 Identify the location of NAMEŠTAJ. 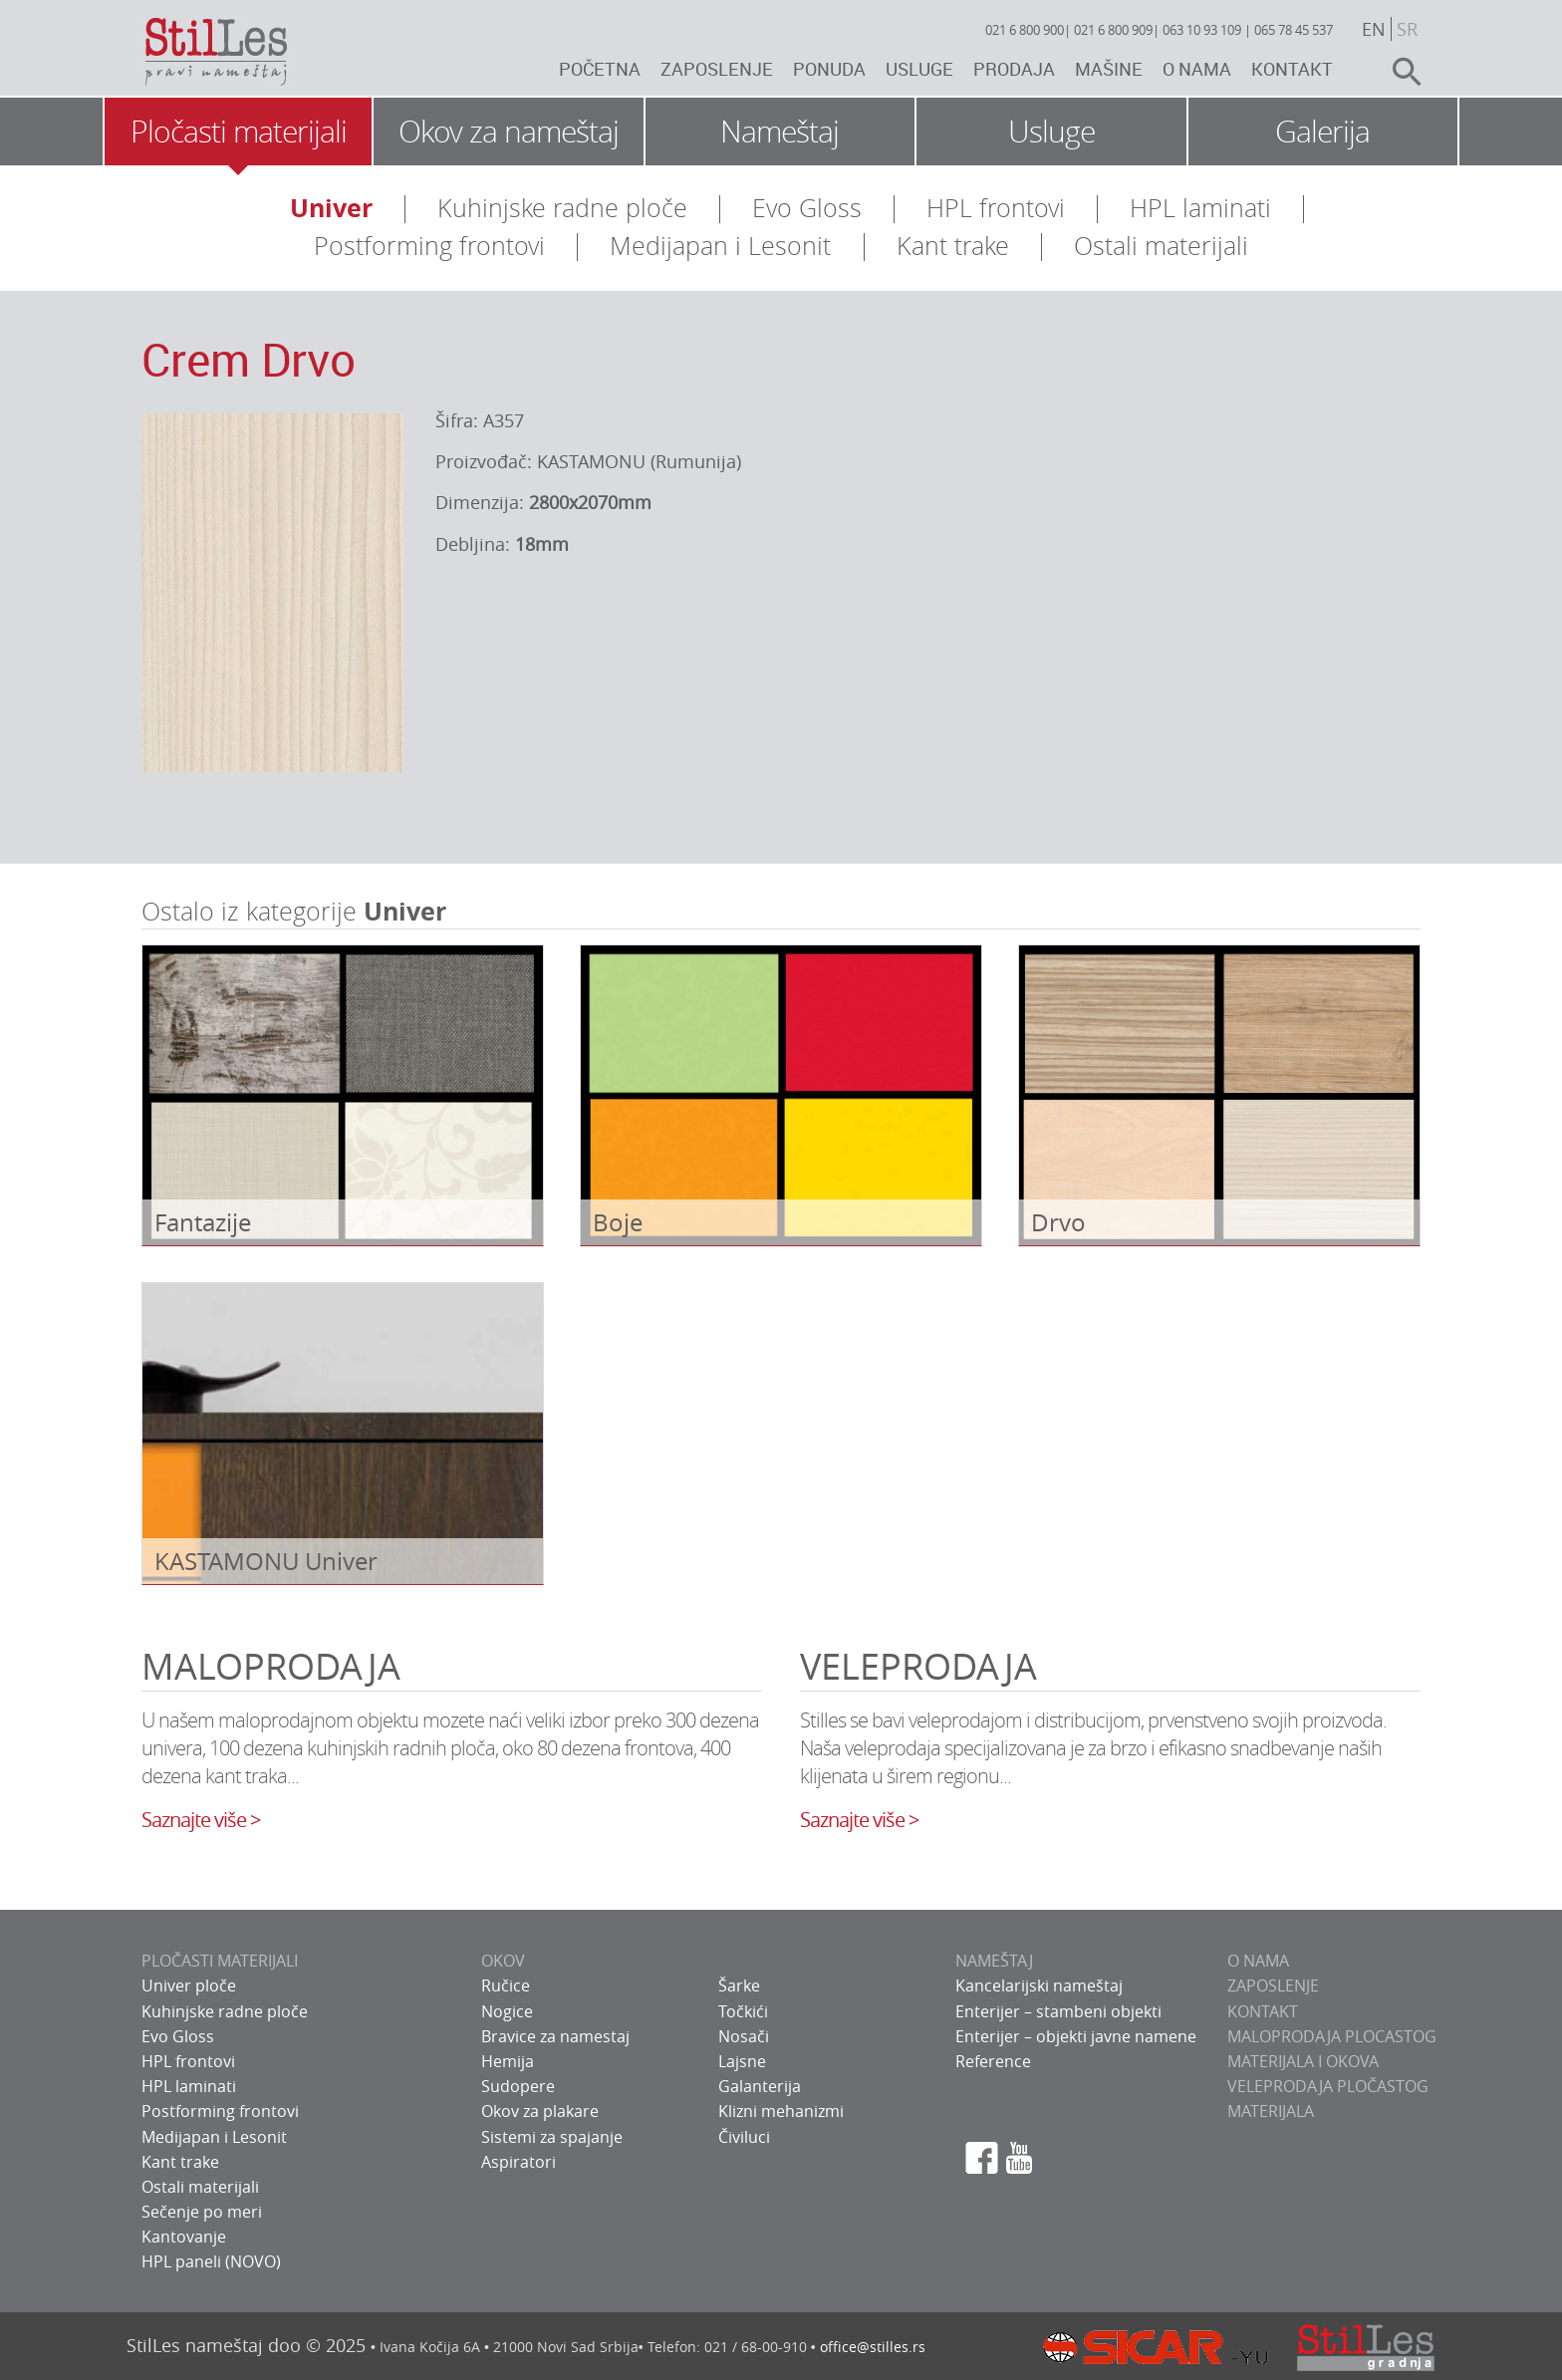
(994, 1961).